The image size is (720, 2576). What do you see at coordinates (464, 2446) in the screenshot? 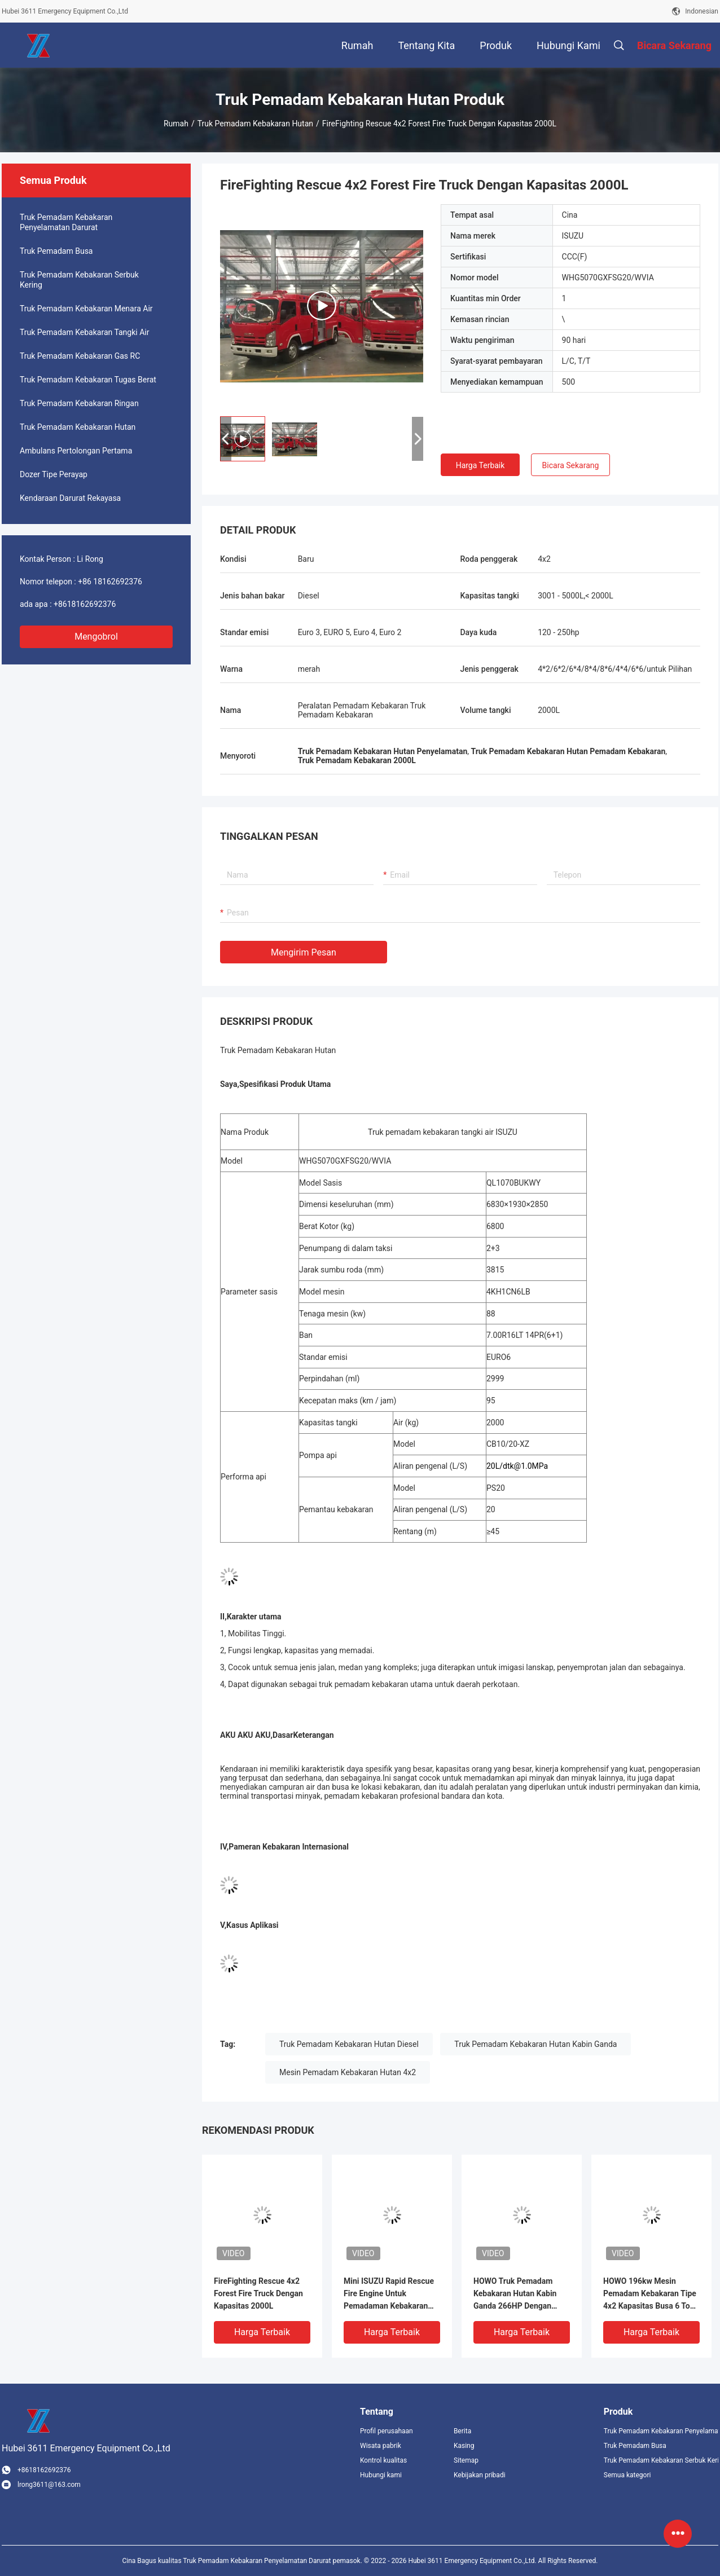
I see `Kasing` at bounding box center [464, 2446].